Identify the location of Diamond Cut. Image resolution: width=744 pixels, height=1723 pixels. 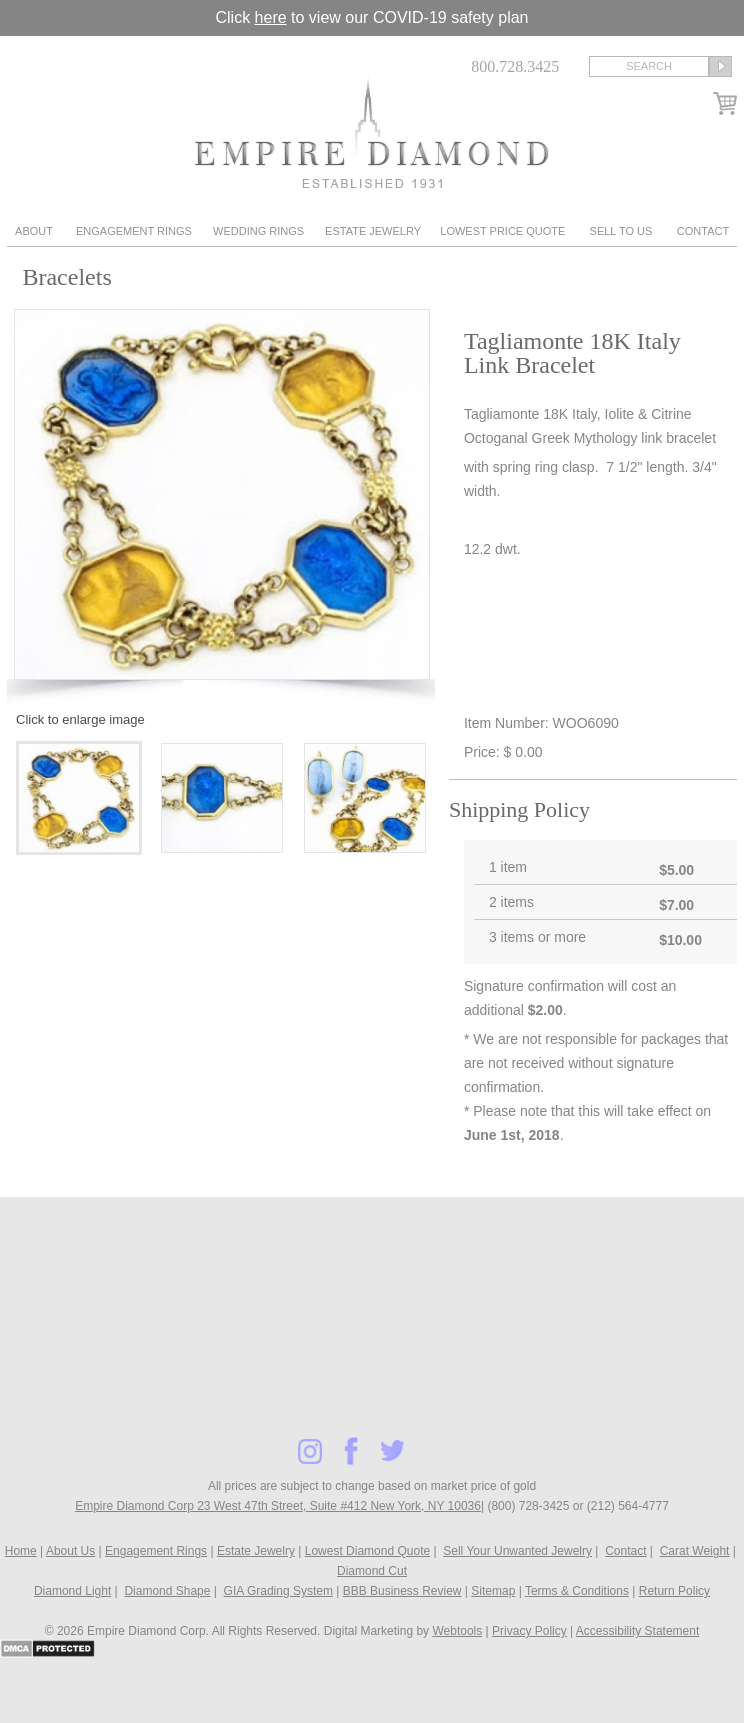
(372, 1571).